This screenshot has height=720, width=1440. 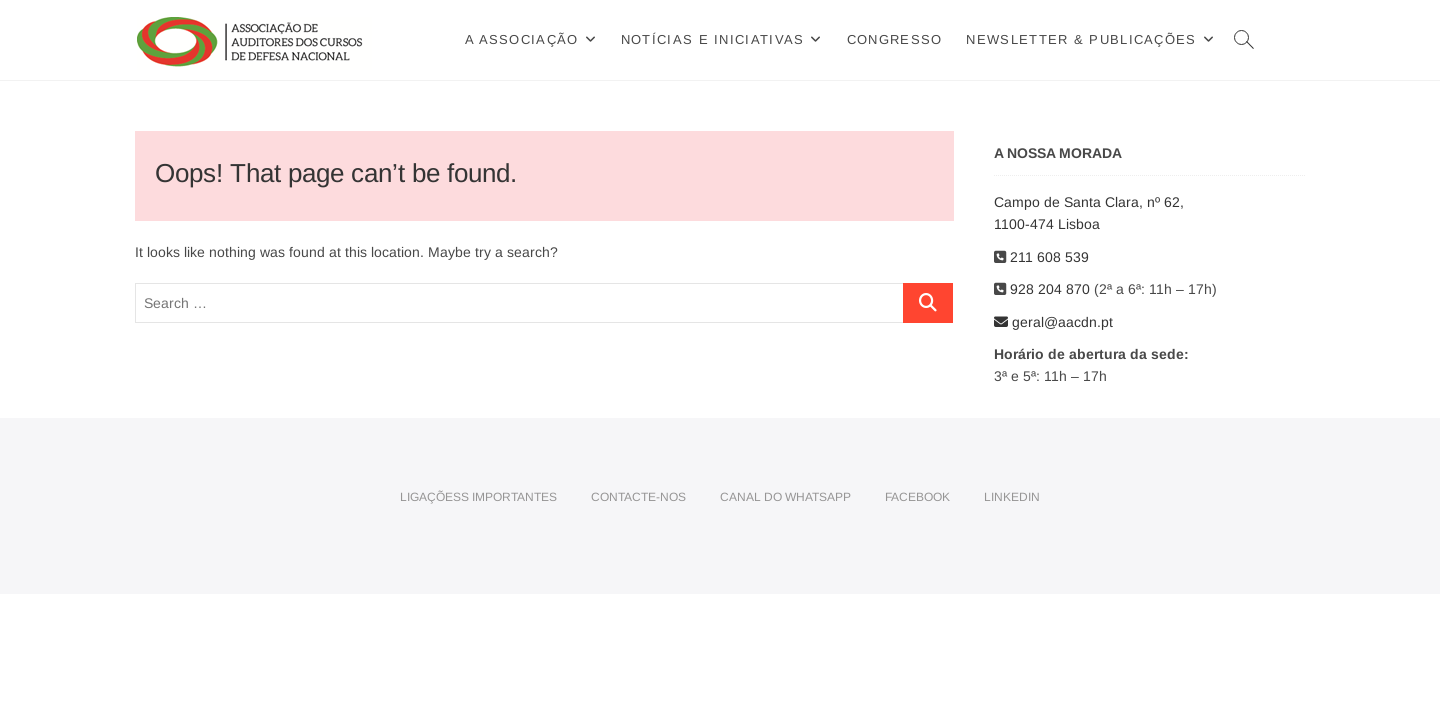 I want to click on 211 608 539, so click(x=1051, y=257).